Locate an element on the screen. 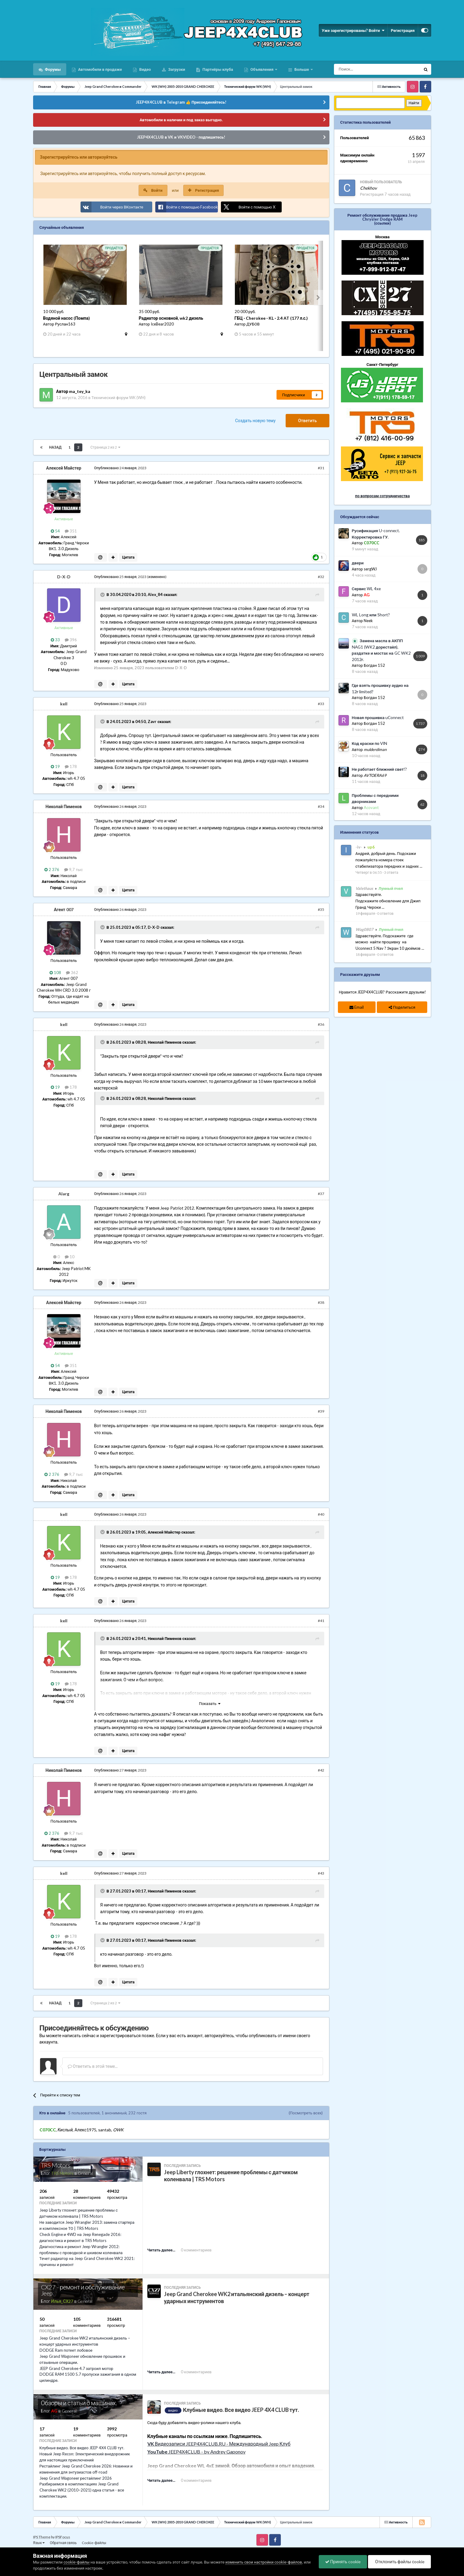 This screenshot has width=464, height=2576. #41 is located at coordinates (321, 1620).